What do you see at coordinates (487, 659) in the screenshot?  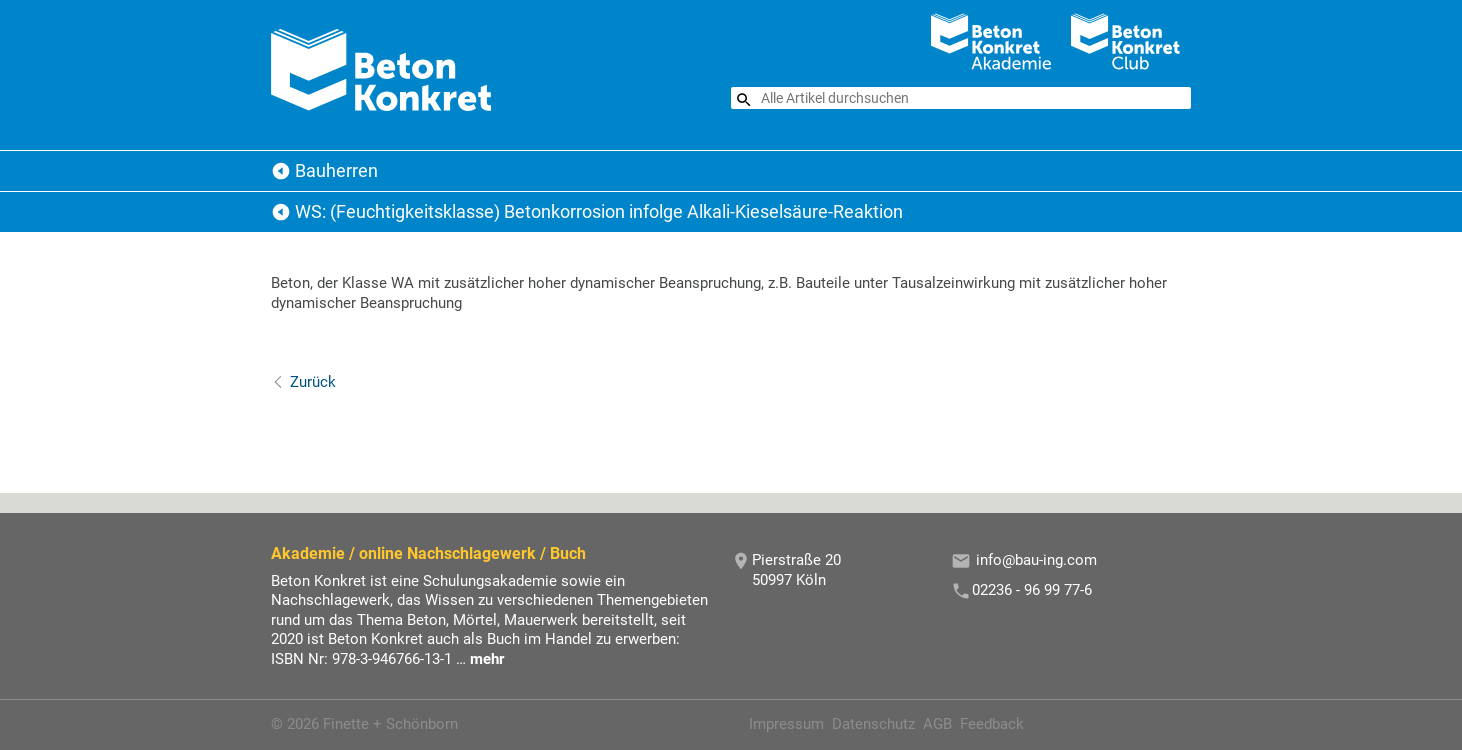 I see `mehr` at bounding box center [487, 659].